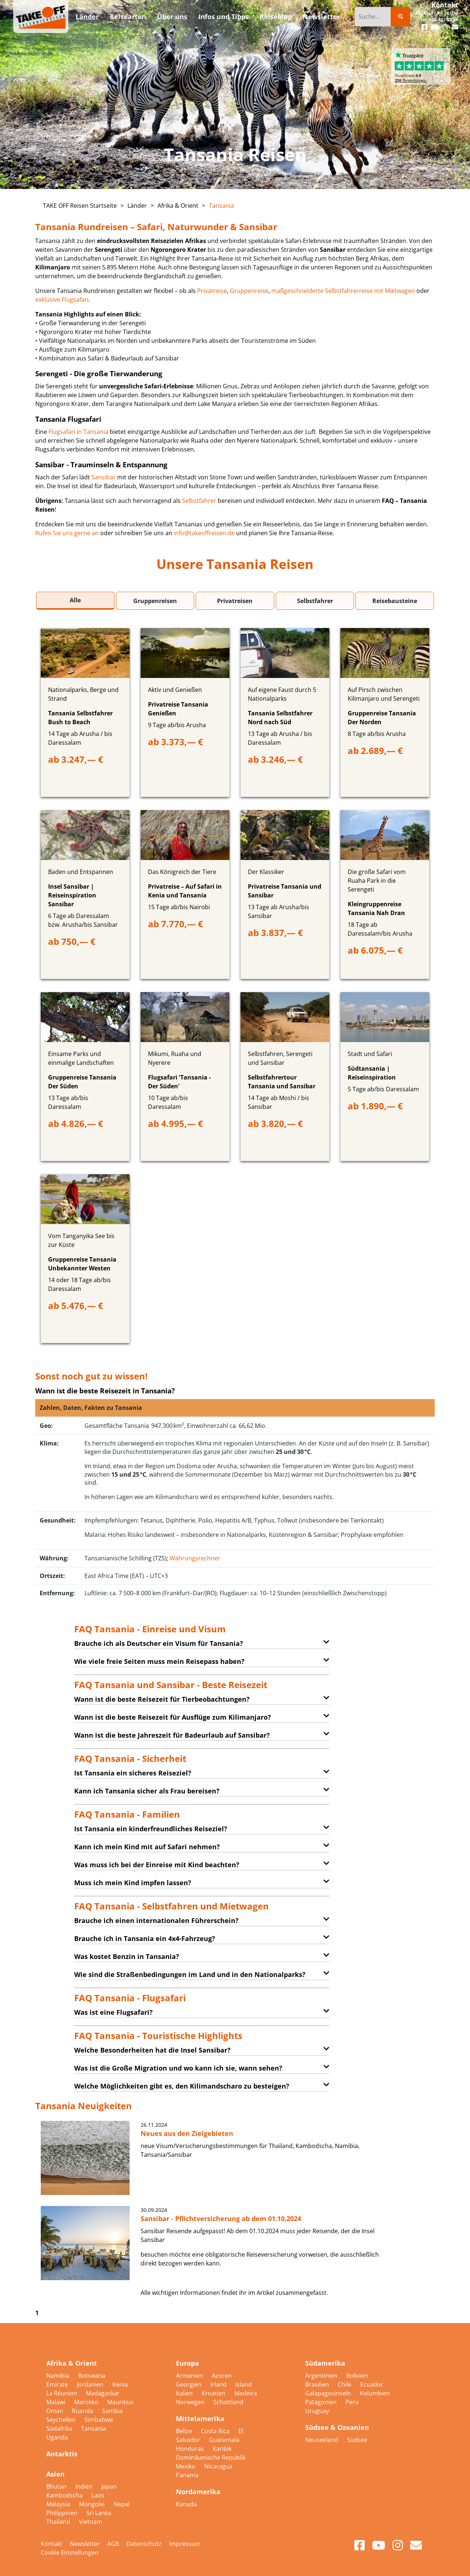 The height and width of the screenshot is (2576, 470). I want to click on AGB, so click(113, 2544).